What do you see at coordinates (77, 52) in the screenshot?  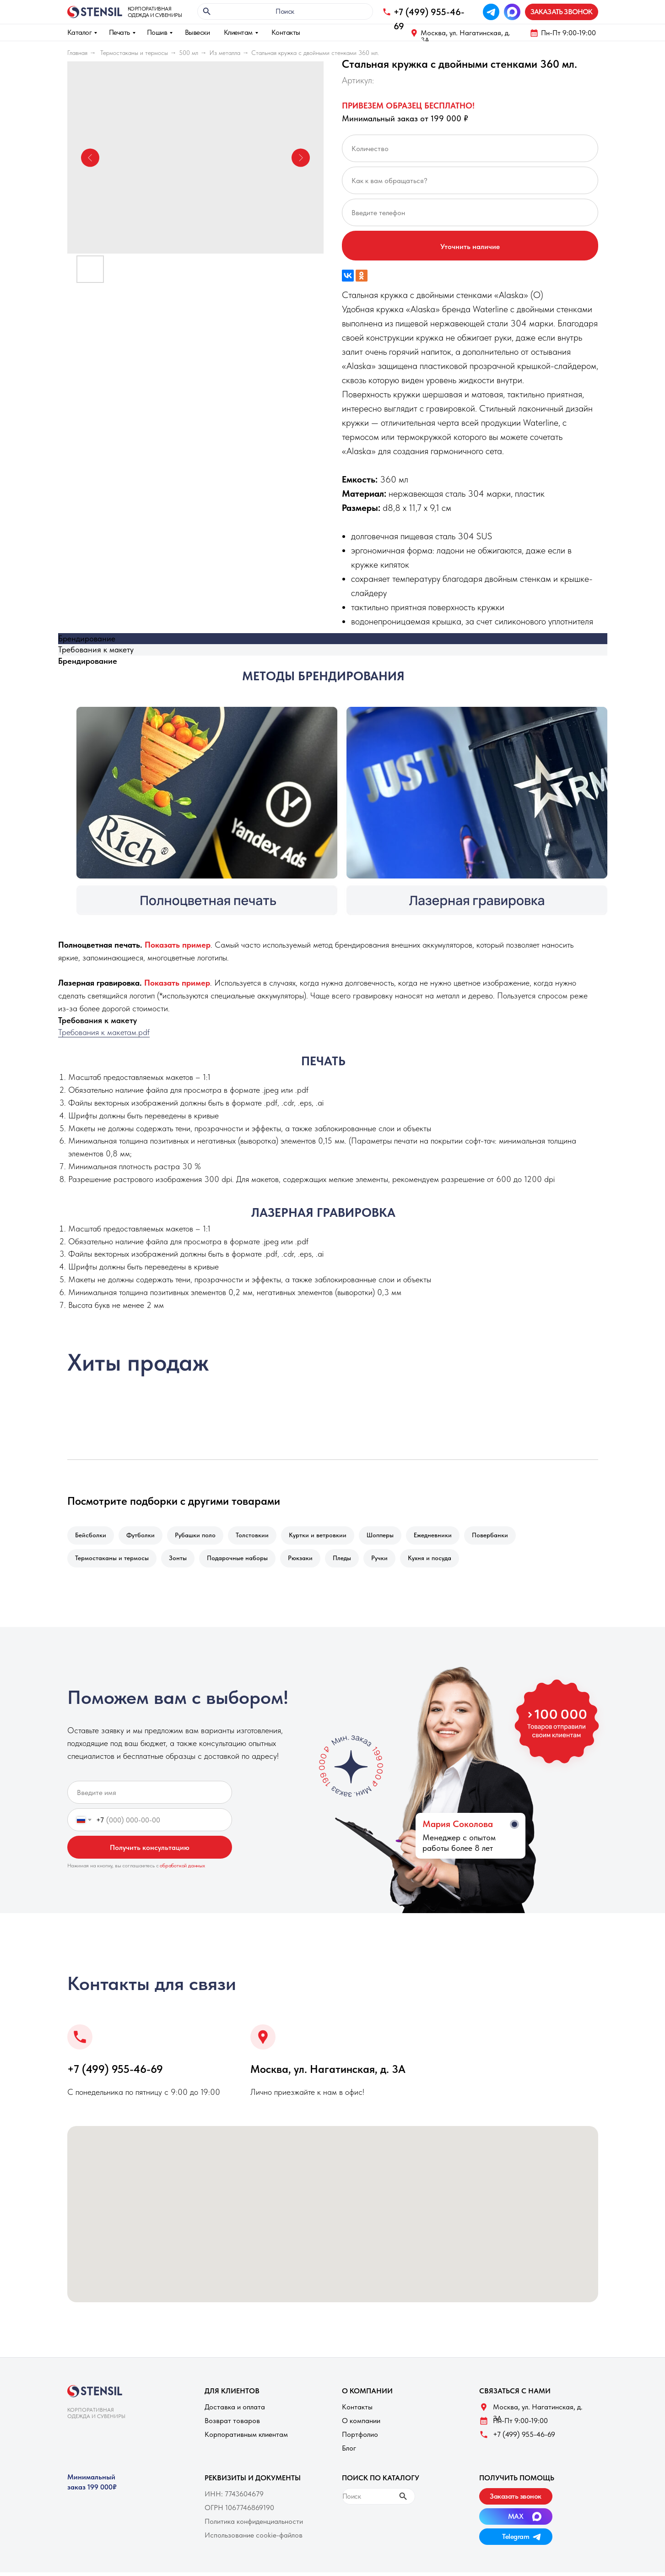 I see `Главная` at bounding box center [77, 52].